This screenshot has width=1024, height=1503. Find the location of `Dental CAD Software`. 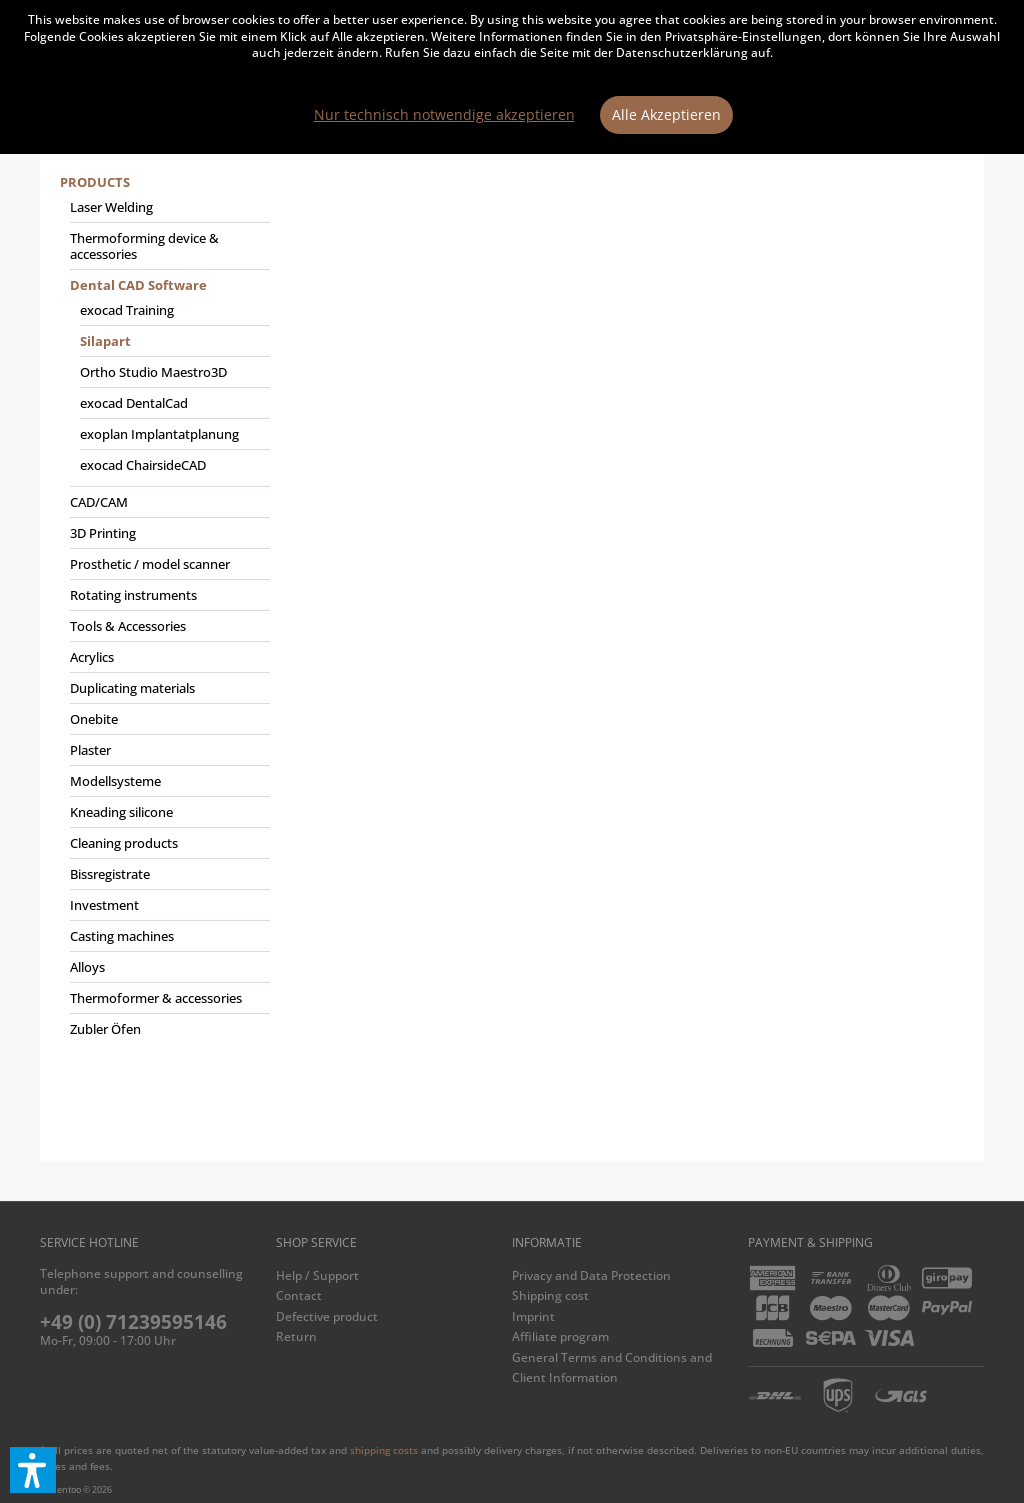

Dental CAD Software is located at coordinates (138, 285).